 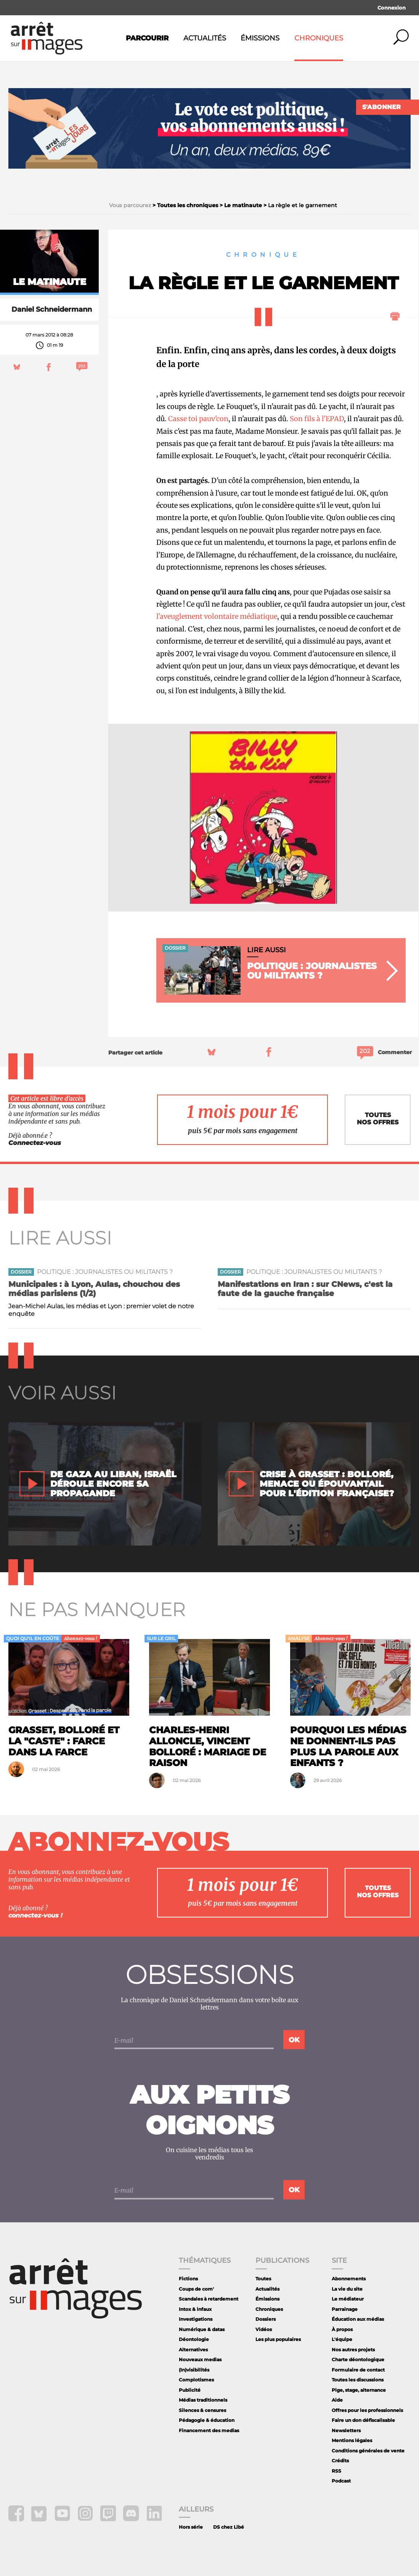 I want to click on Toutes les discussions, so click(x=358, y=2380).